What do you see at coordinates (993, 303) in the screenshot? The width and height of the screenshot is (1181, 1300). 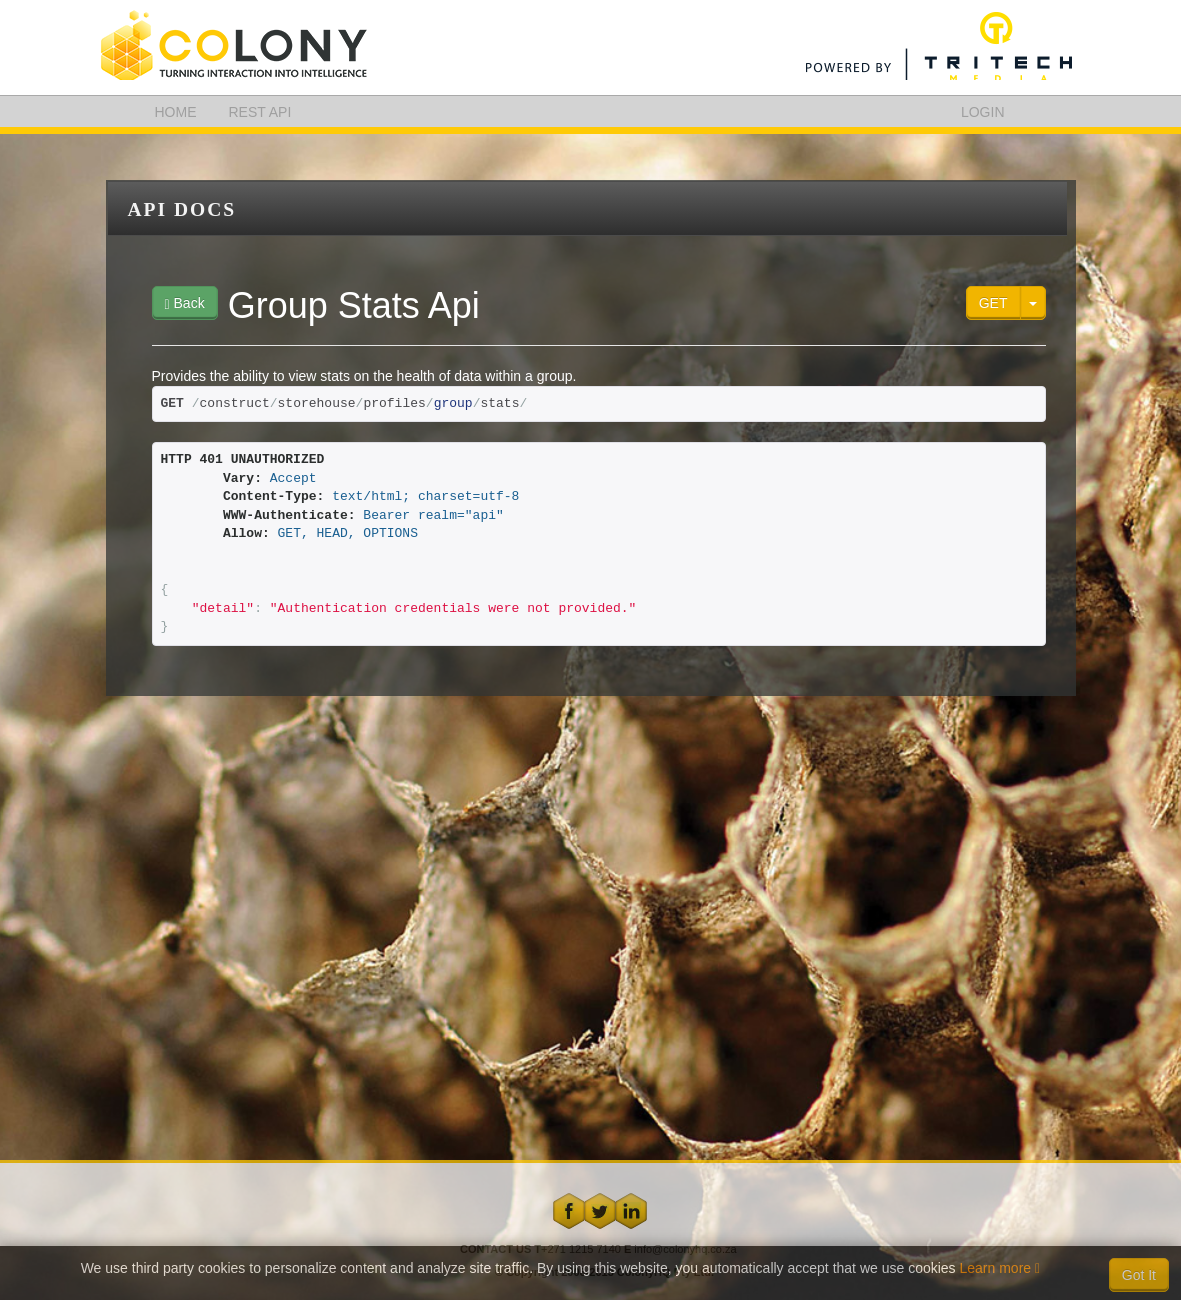 I see `GET` at bounding box center [993, 303].